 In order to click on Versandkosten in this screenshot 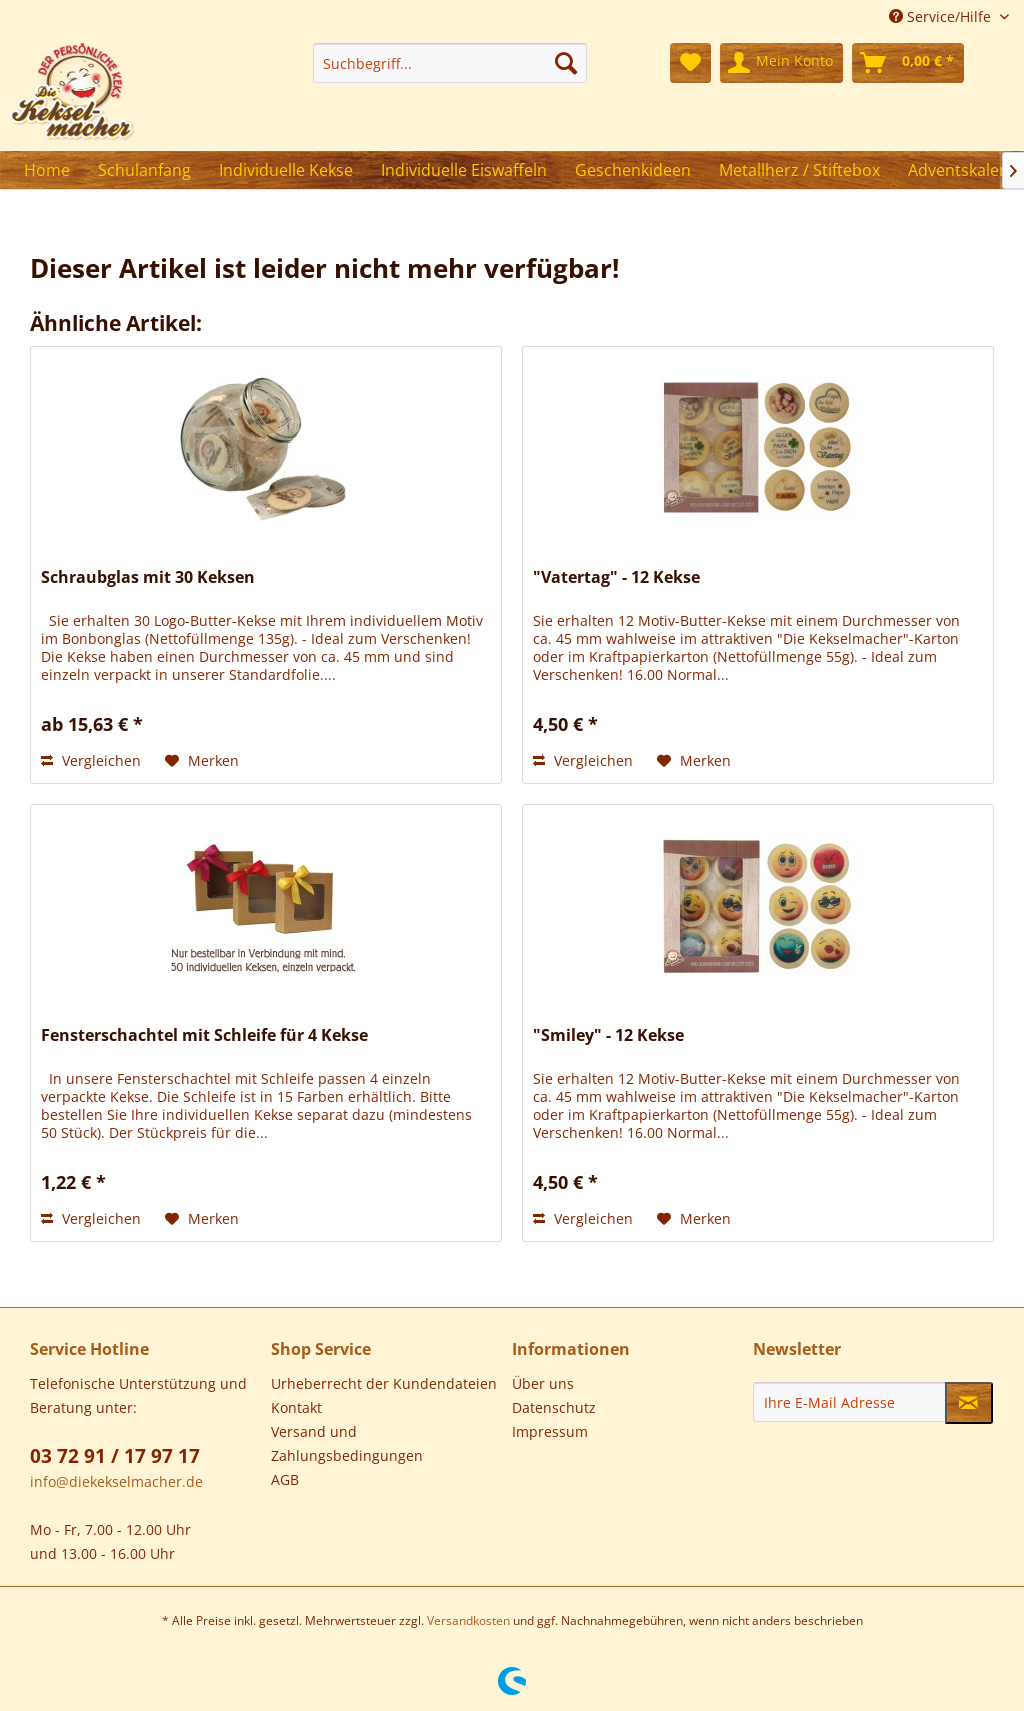, I will do `click(468, 1620)`.